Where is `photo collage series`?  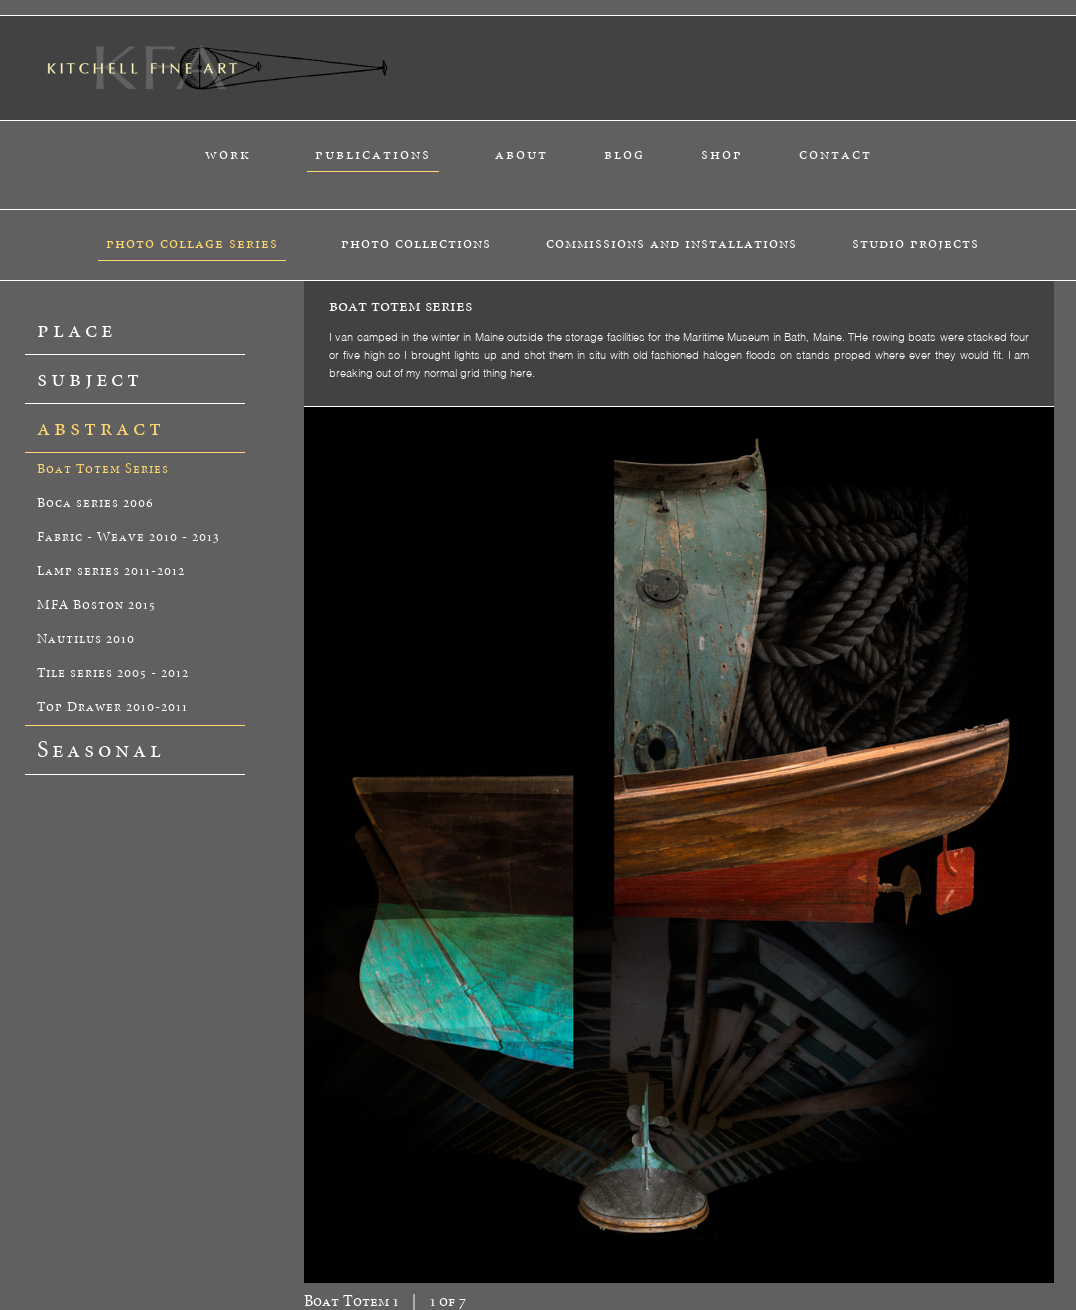
photo collage series is located at coordinates (192, 243).